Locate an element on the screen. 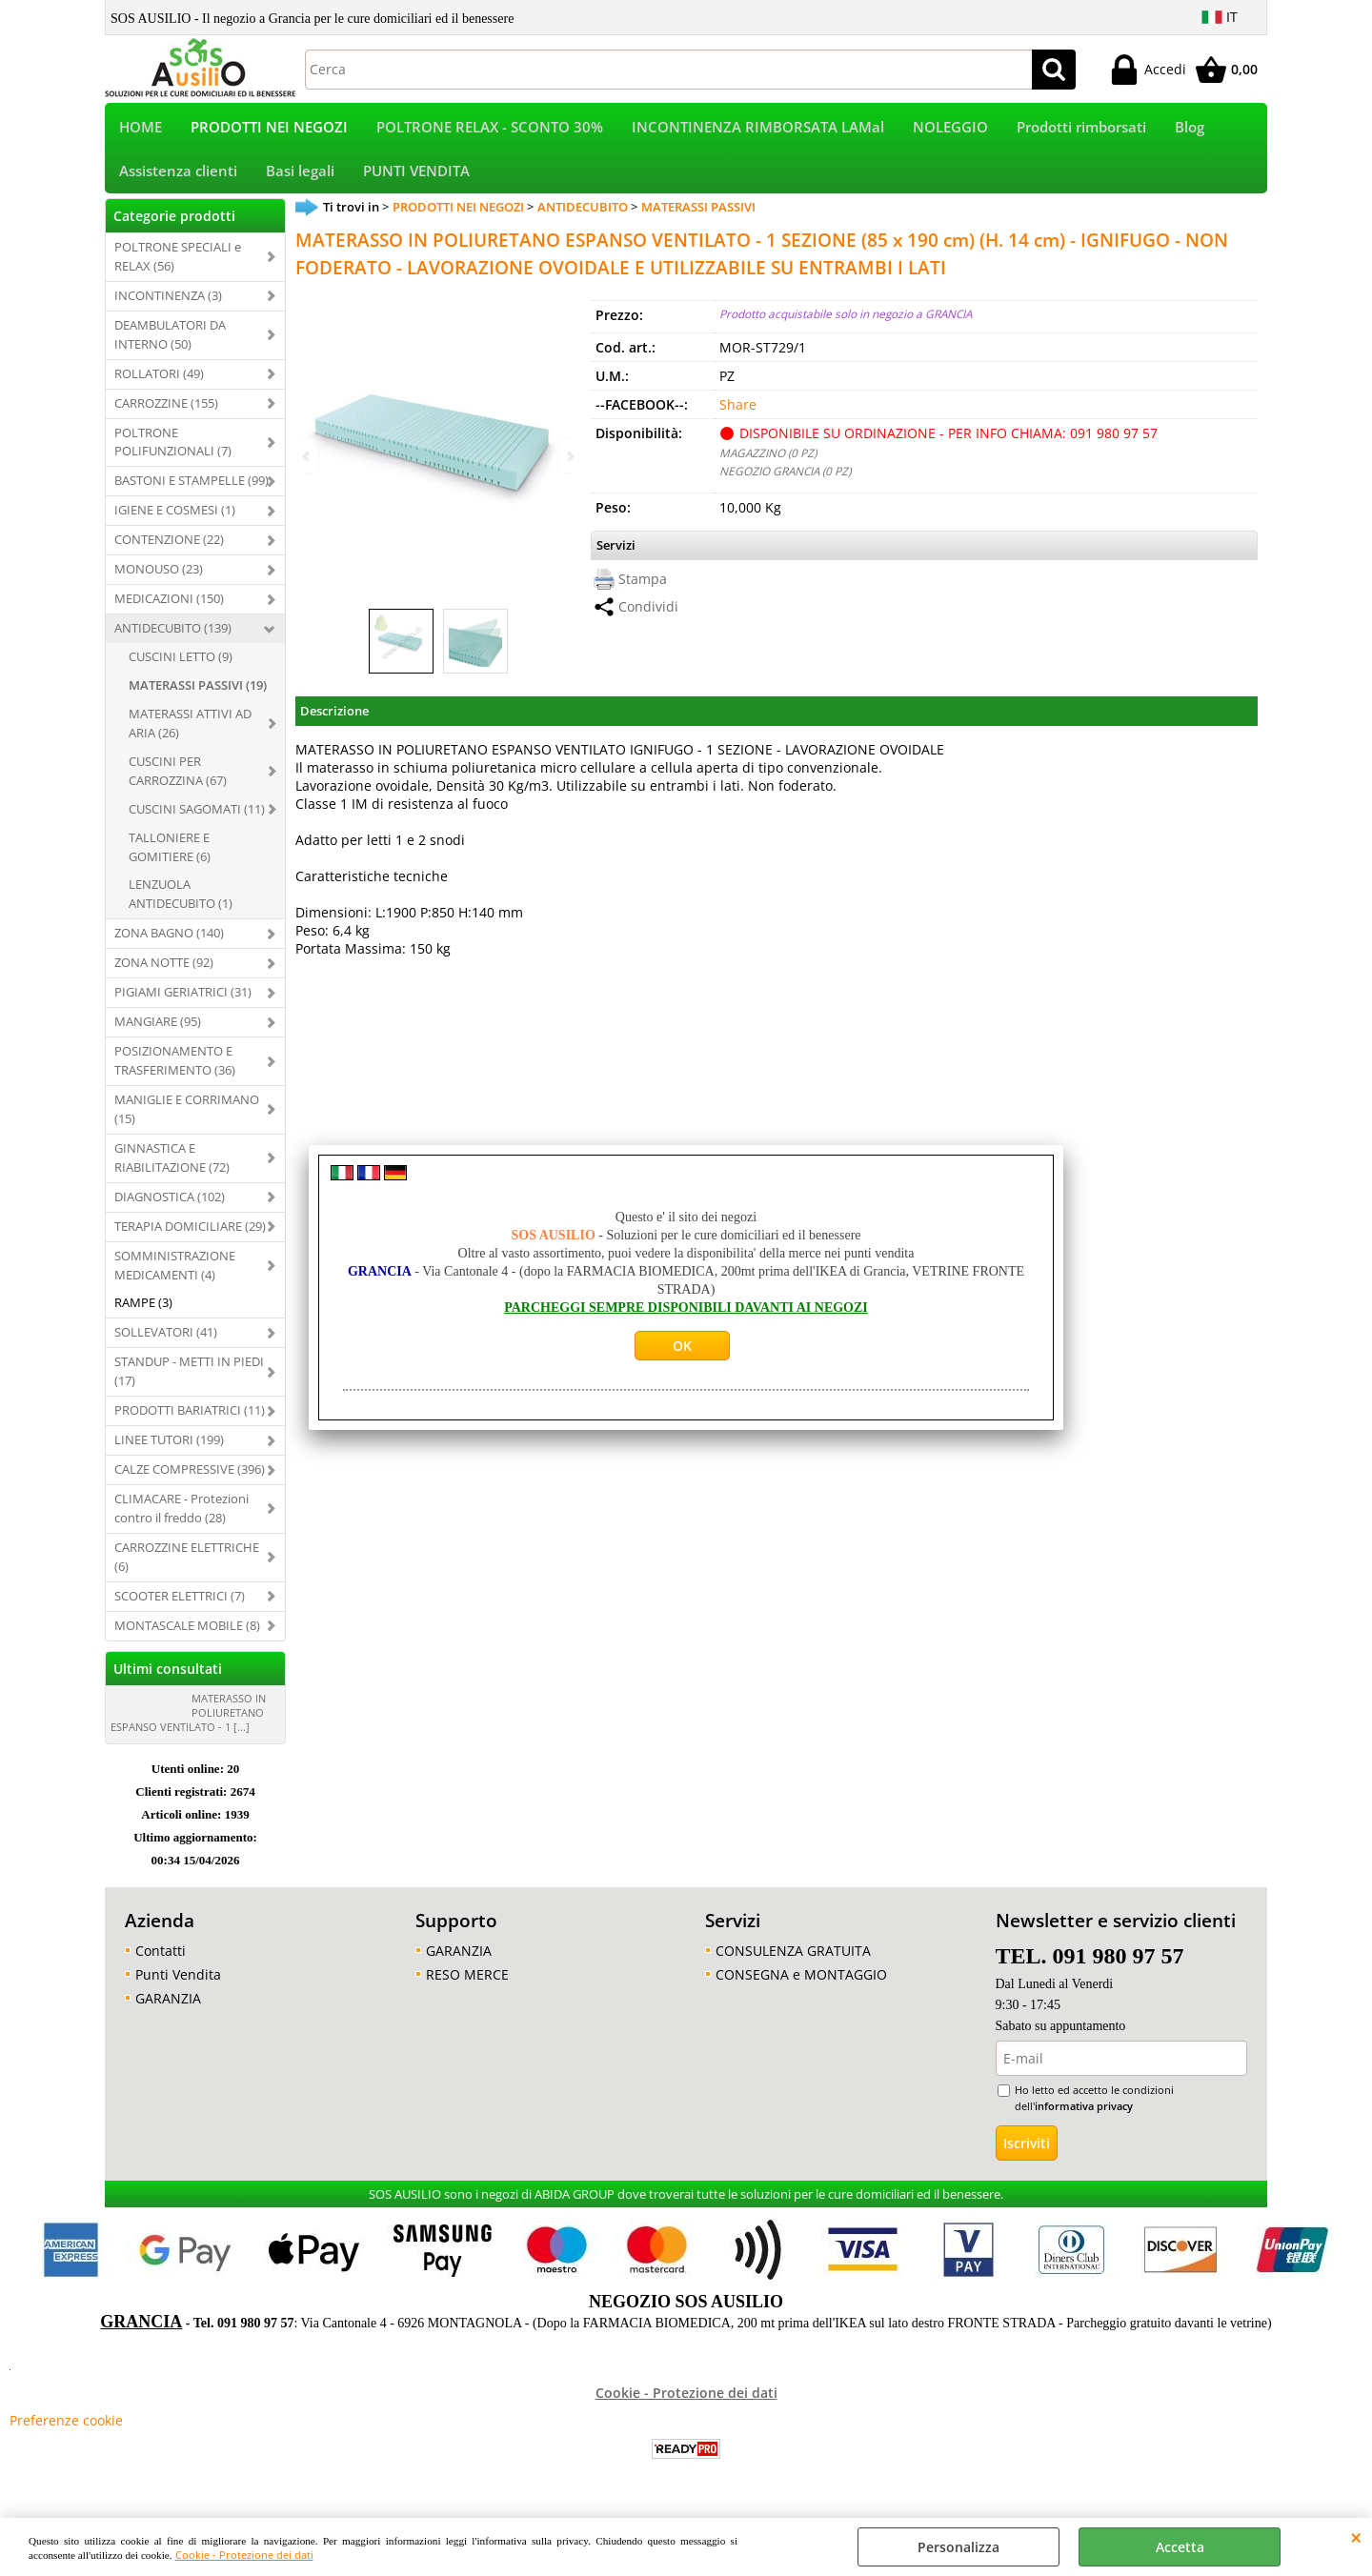 The width and height of the screenshot is (1372, 2576). Prodotti rimborsati is located at coordinates (1081, 130).